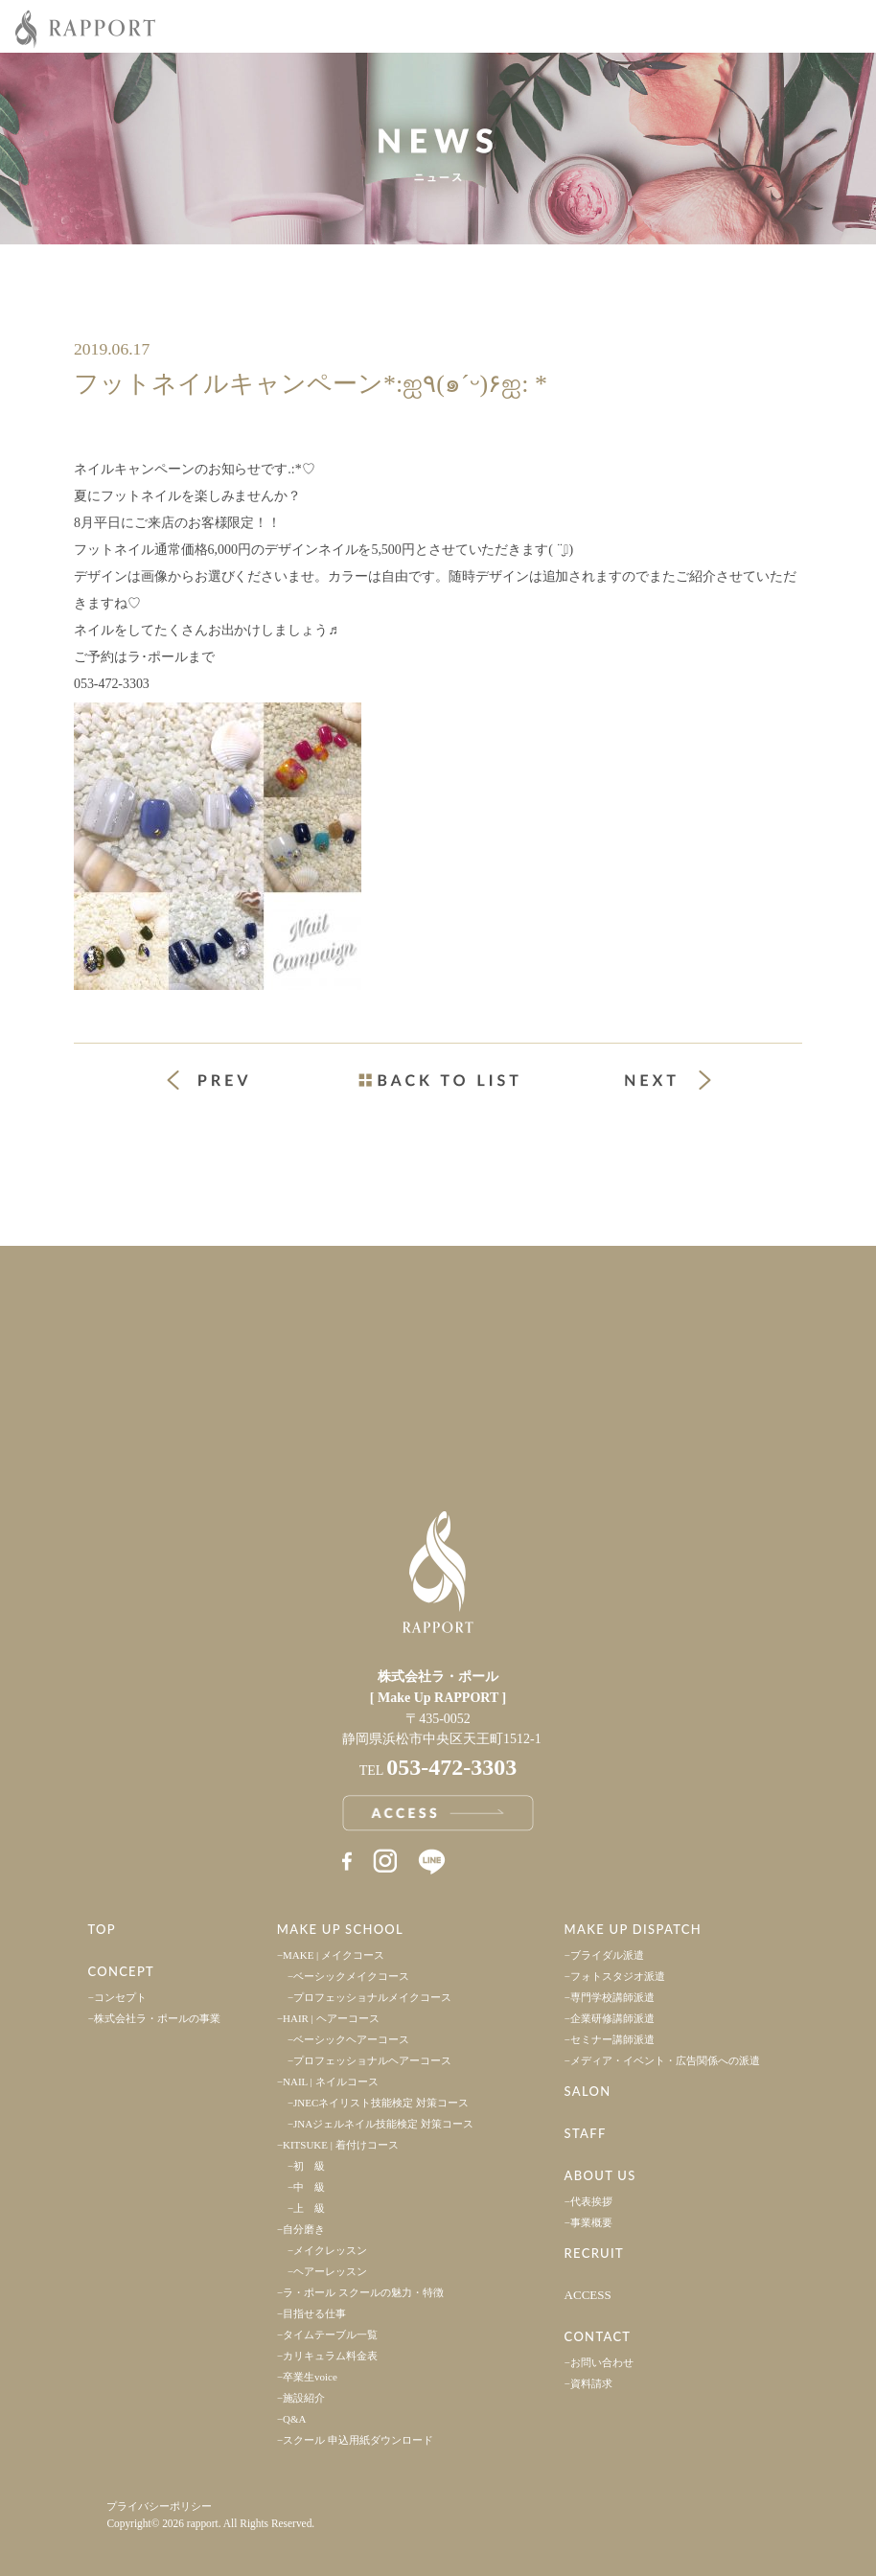 Image resolution: width=876 pixels, height=2576 pixels. Describe the element at coordinates (657, 1296) in the screenshot. I see `採用情報` at that location.